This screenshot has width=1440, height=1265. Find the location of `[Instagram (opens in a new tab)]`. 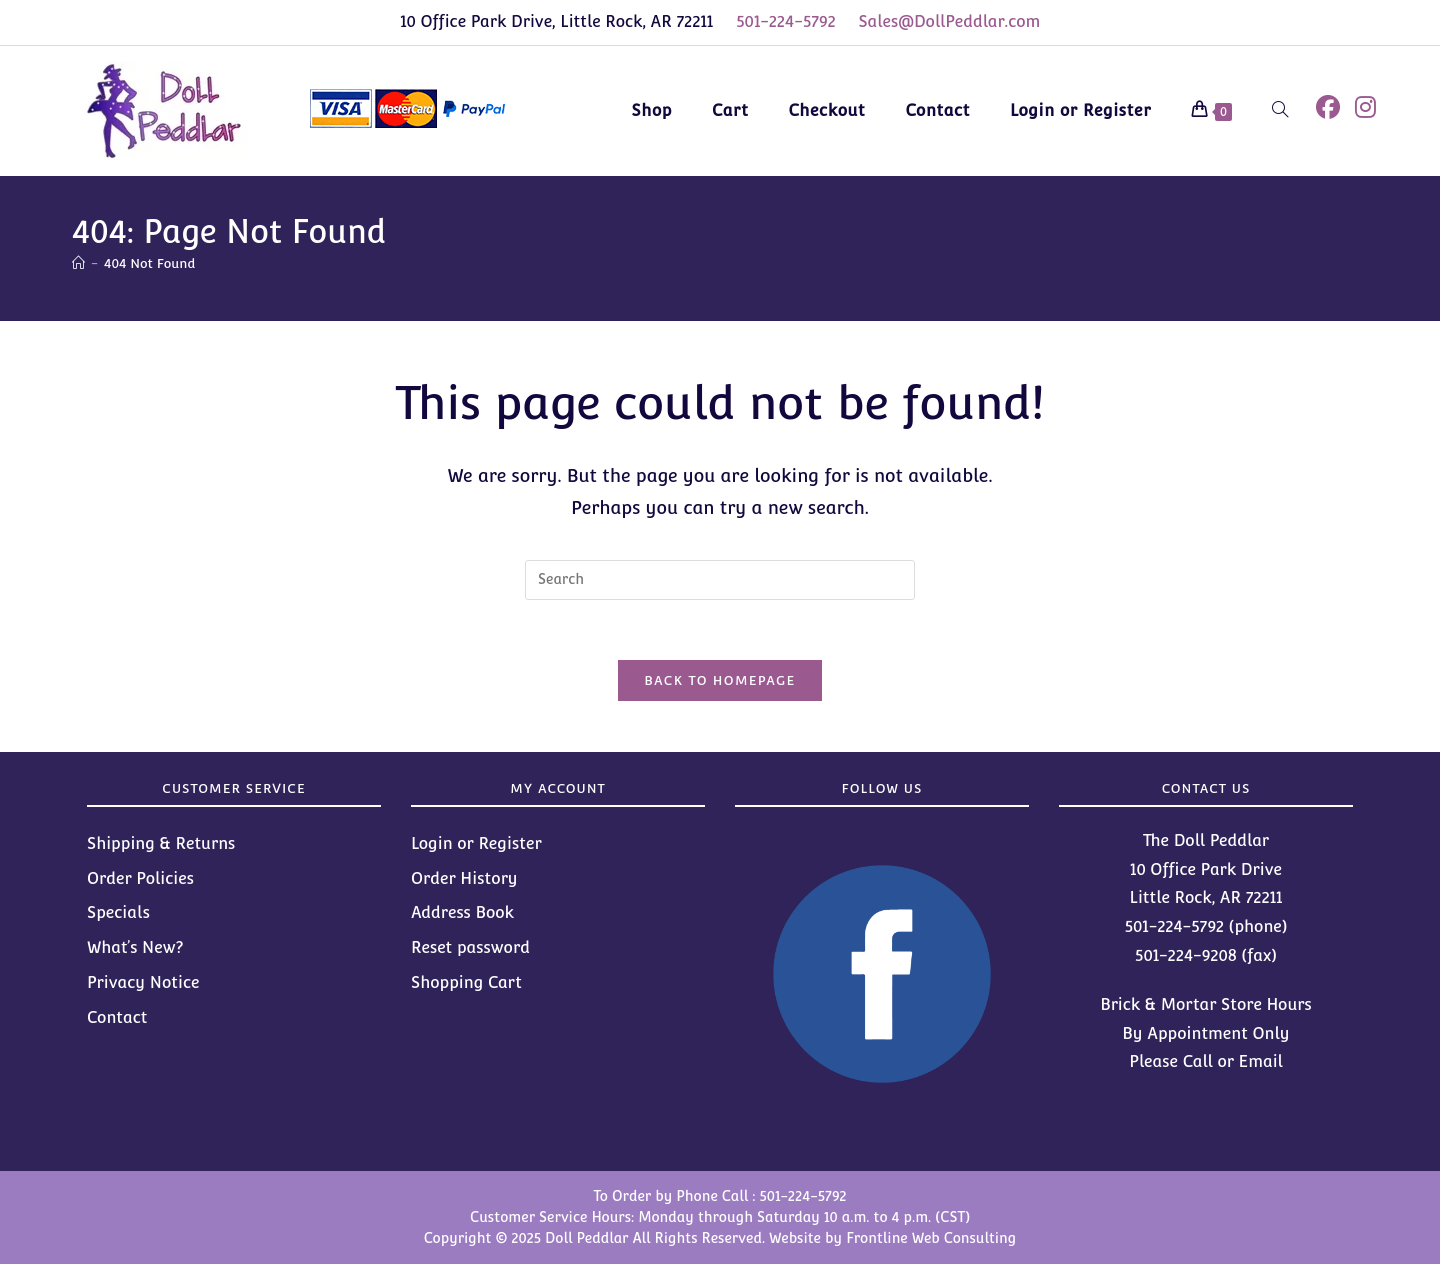

[Instagram (opens in a new tab)] is located at coordinates (1365, 107).